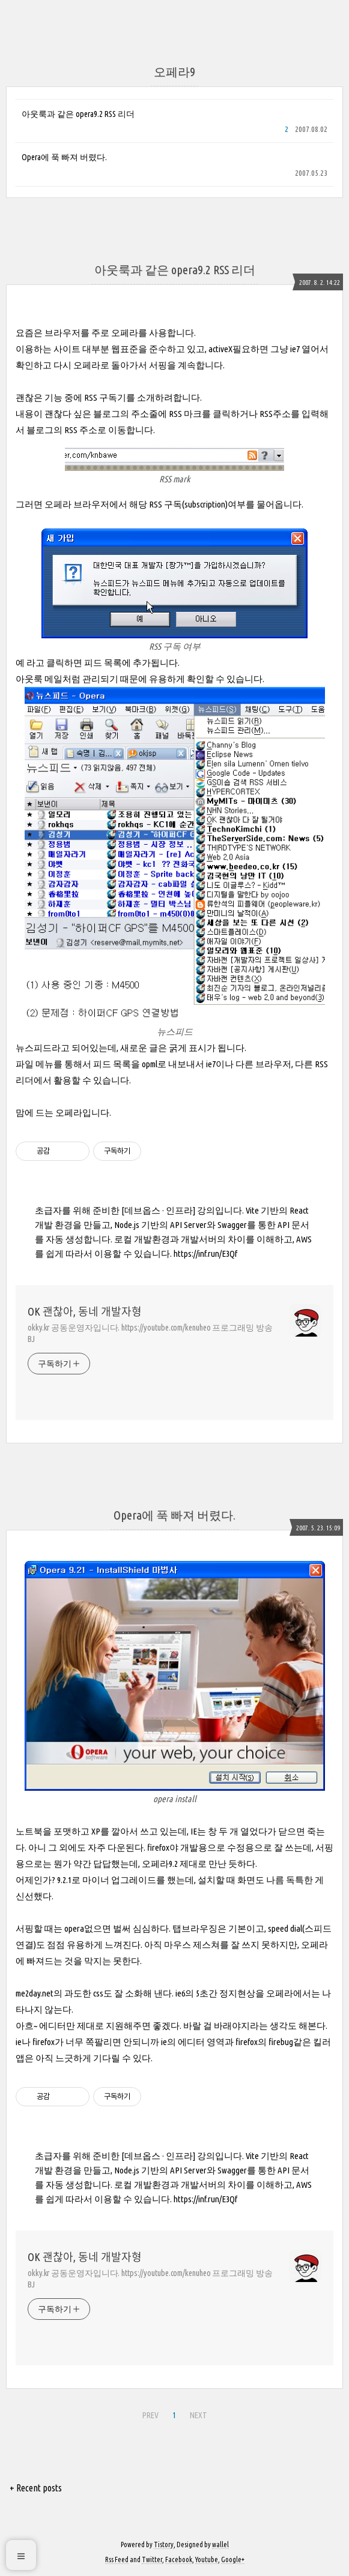 The height and width of the screenshot is (2576, 349). I want to click on NEXT, so click(198, 2415).